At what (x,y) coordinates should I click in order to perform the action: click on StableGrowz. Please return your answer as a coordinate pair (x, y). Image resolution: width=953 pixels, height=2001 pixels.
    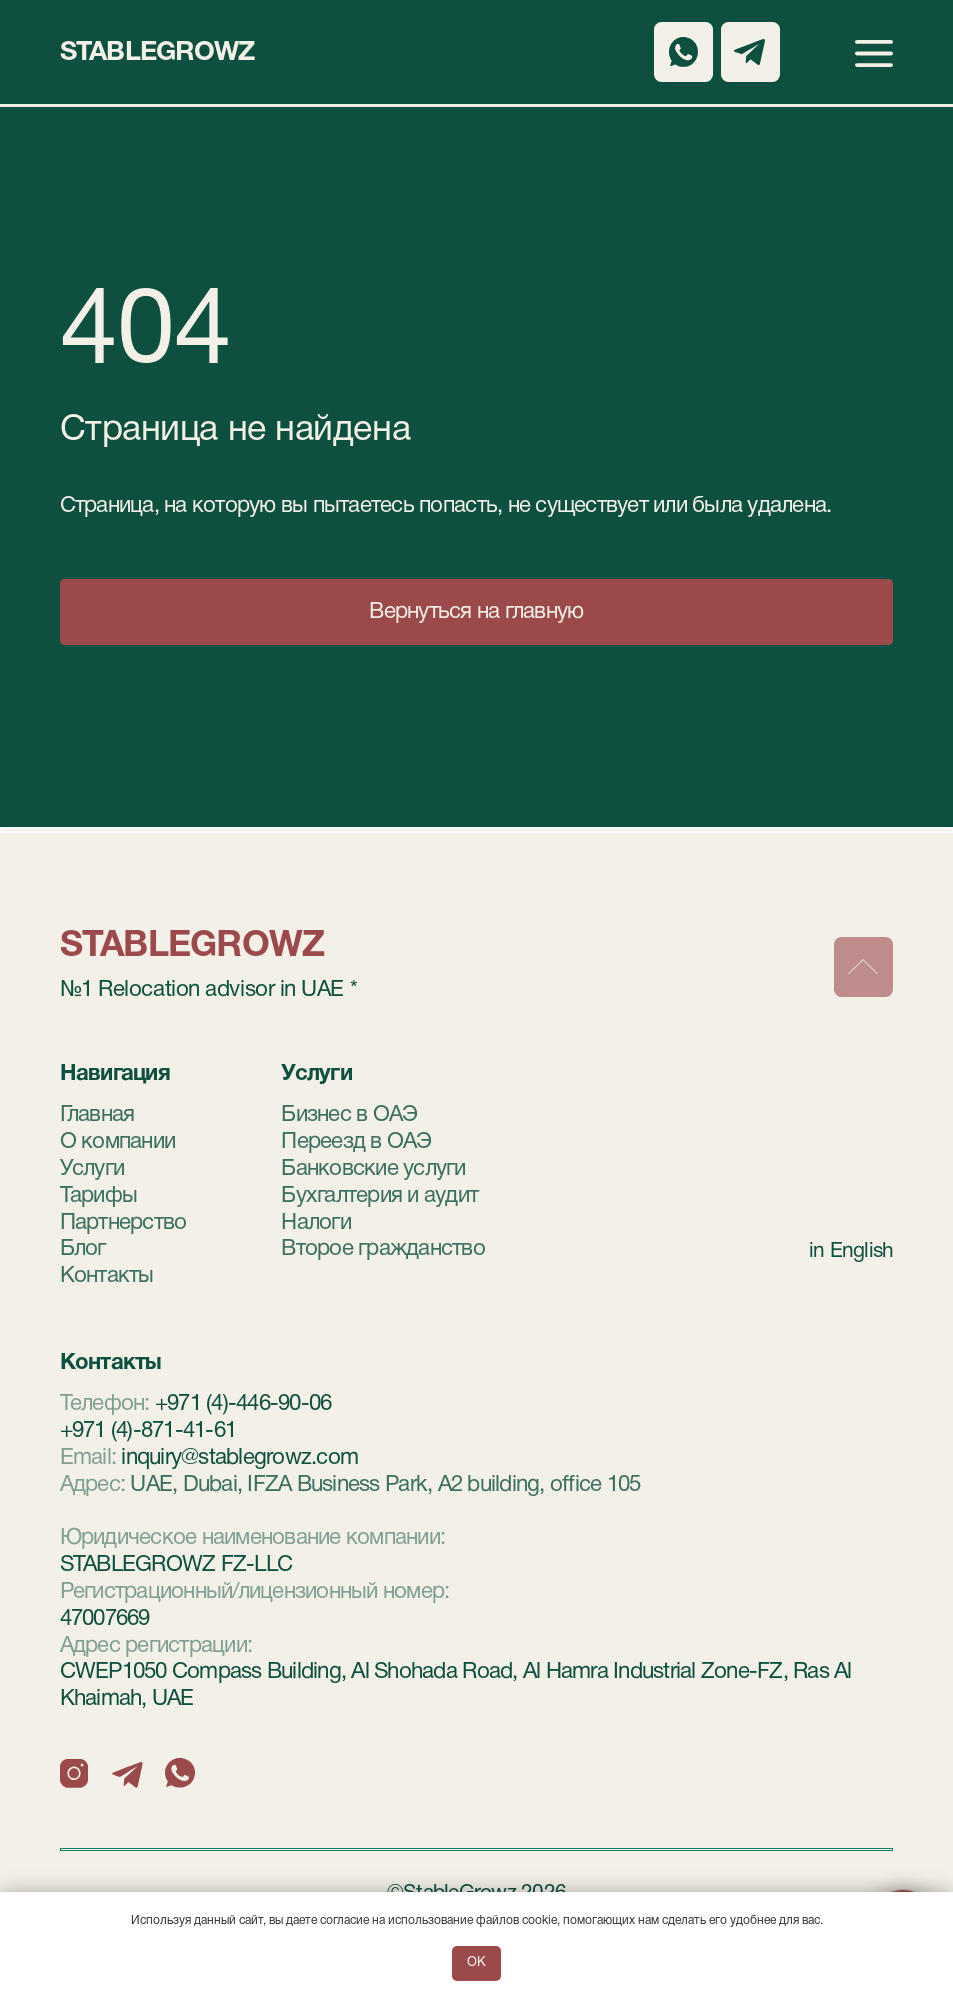
    Looking at the image, I should click on (157, 53).